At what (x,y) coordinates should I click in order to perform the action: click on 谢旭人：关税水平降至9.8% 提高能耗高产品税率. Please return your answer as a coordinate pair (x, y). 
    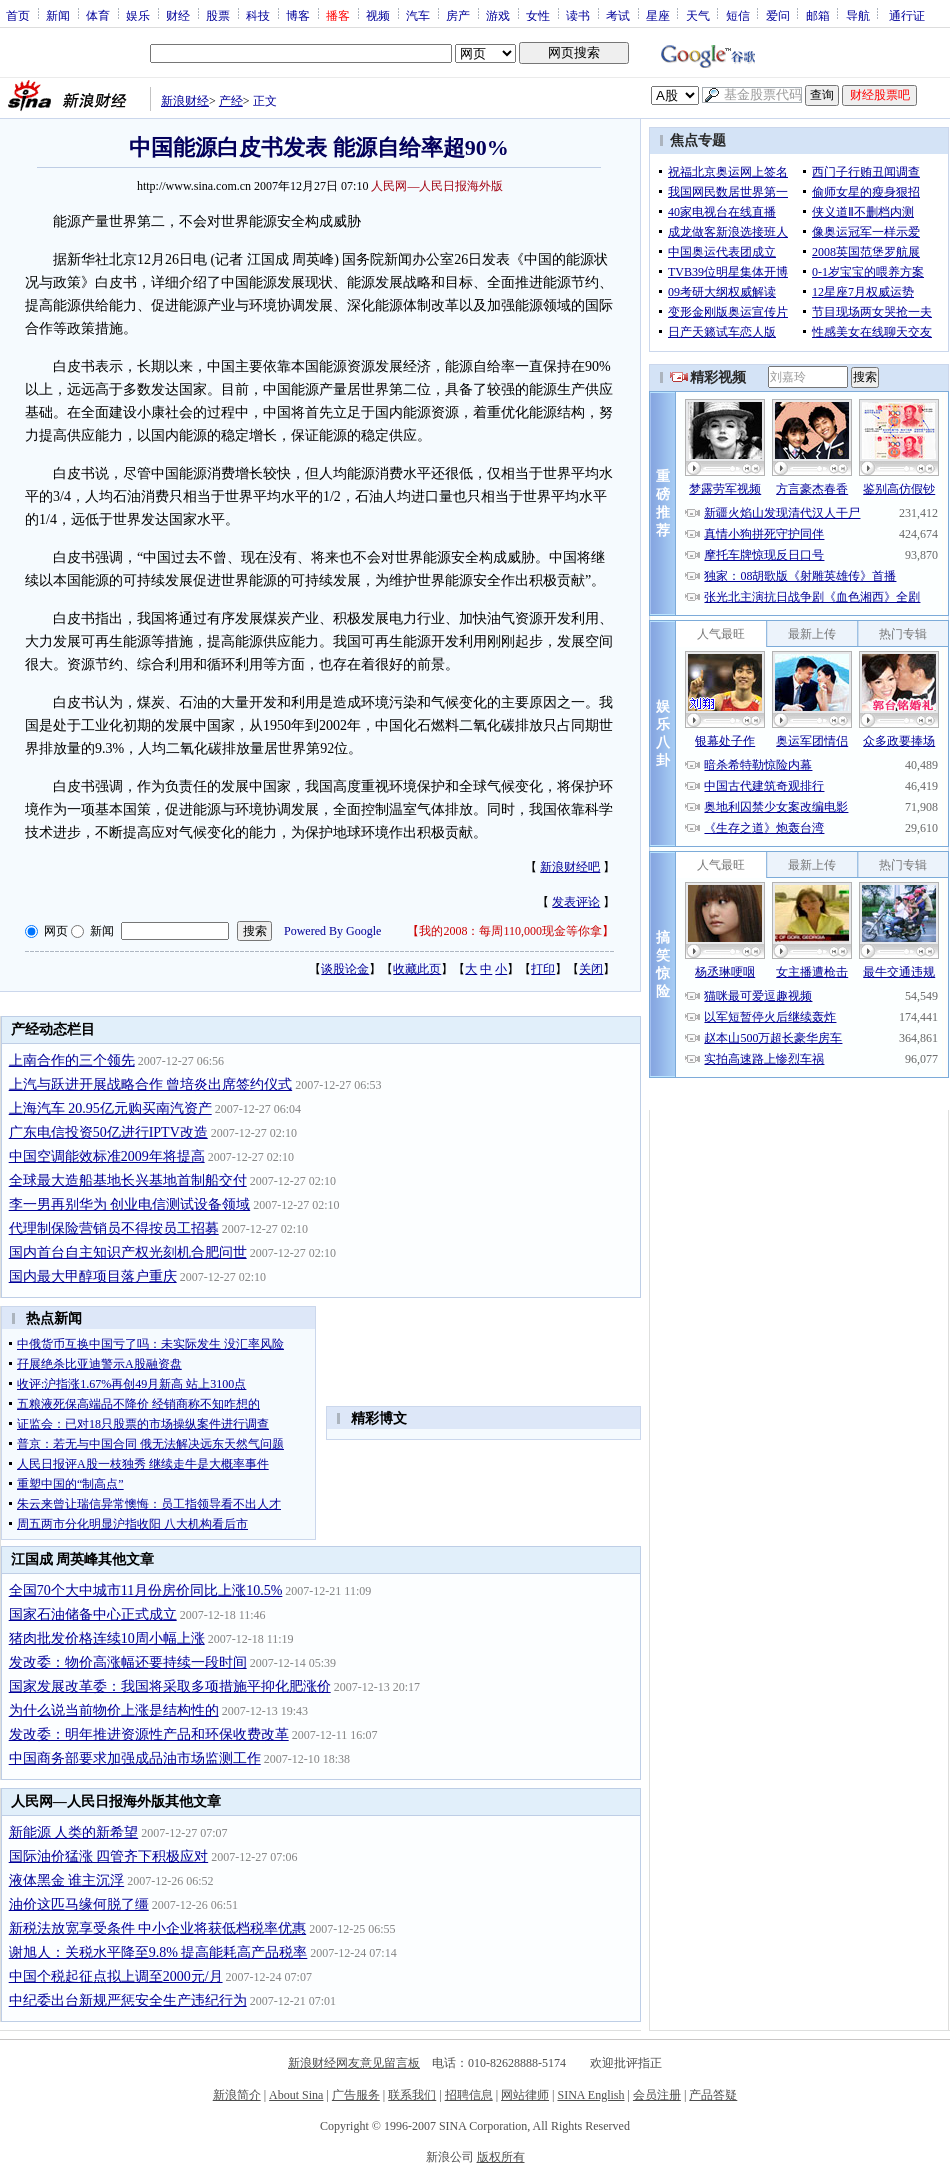
    Looking at the image, I should click on (158, 1952).